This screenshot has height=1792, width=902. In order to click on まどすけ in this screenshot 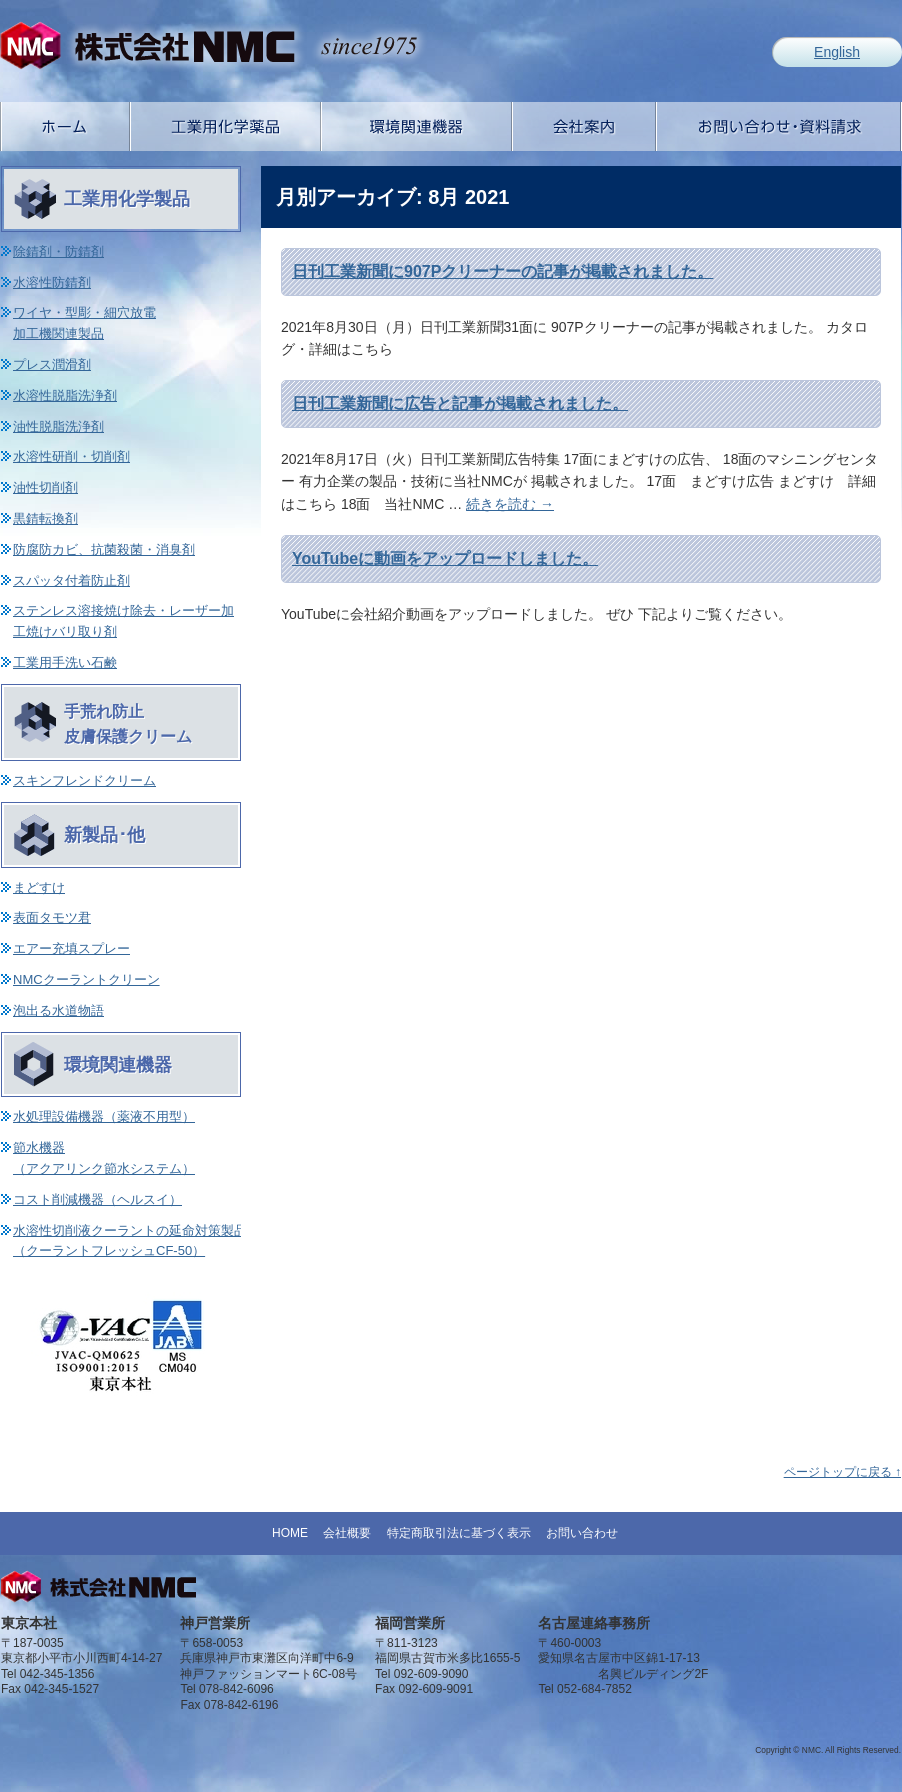, I will do `click(39, 887)`.